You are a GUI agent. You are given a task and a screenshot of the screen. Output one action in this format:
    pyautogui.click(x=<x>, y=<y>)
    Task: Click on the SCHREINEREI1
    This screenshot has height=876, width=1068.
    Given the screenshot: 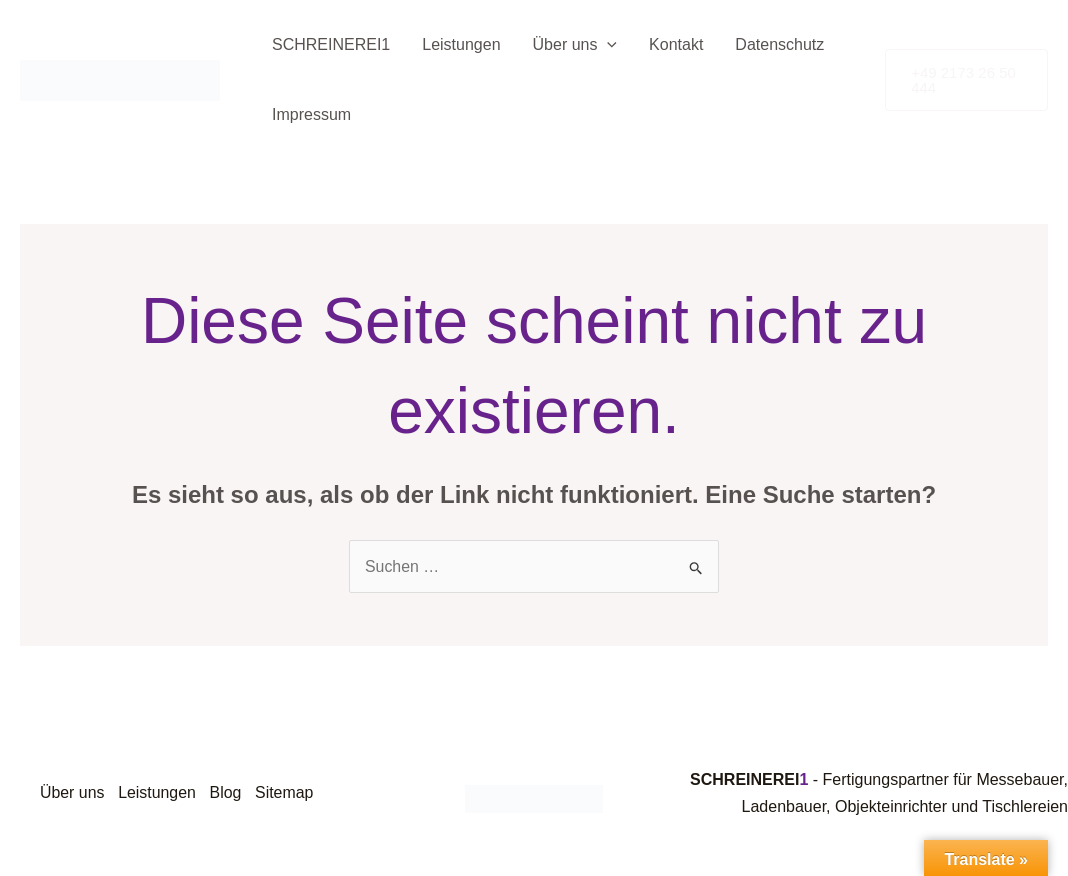 What is the action you would take?
    pyautogui.click(x=331, y=44)
    